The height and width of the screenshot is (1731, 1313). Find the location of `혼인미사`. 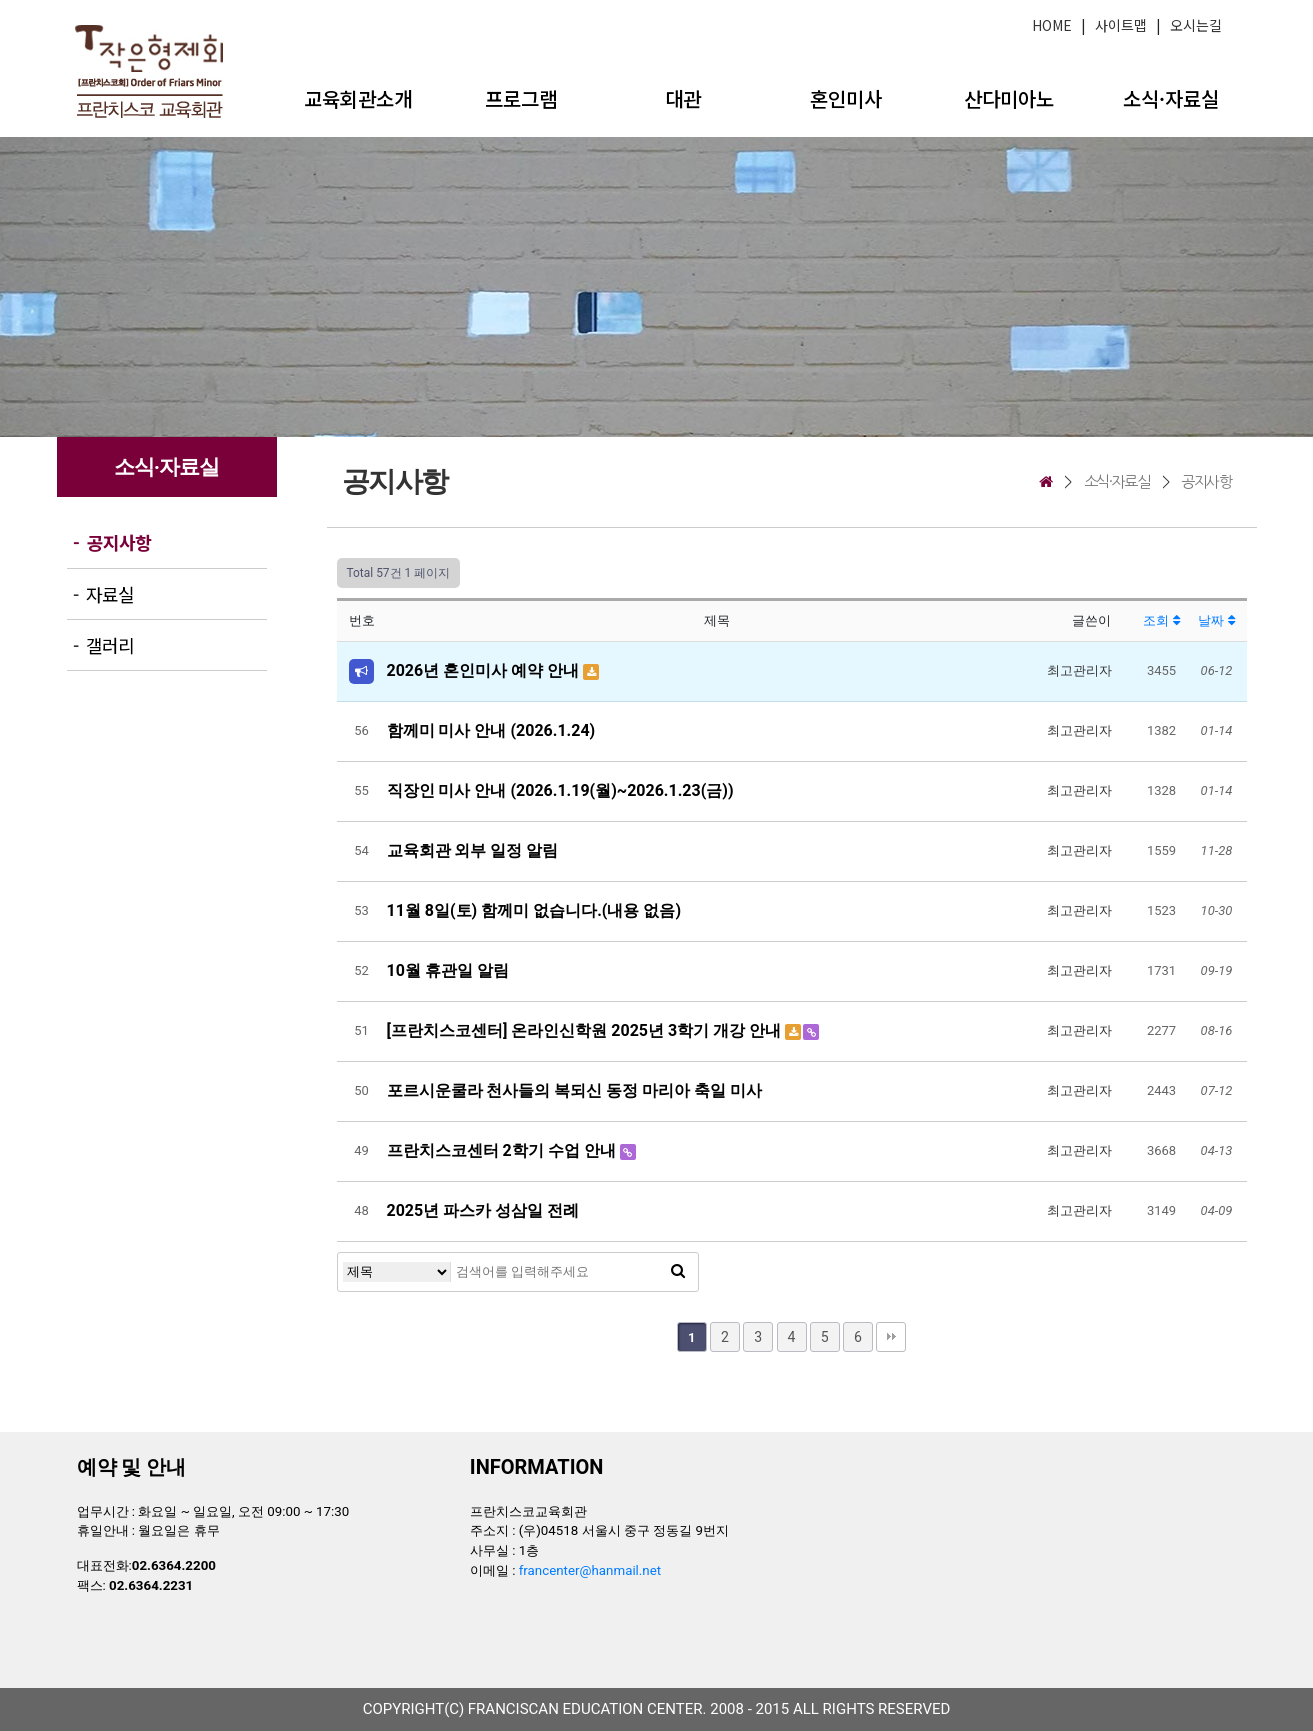

혼인미사 is located at coordinates (846, 98).